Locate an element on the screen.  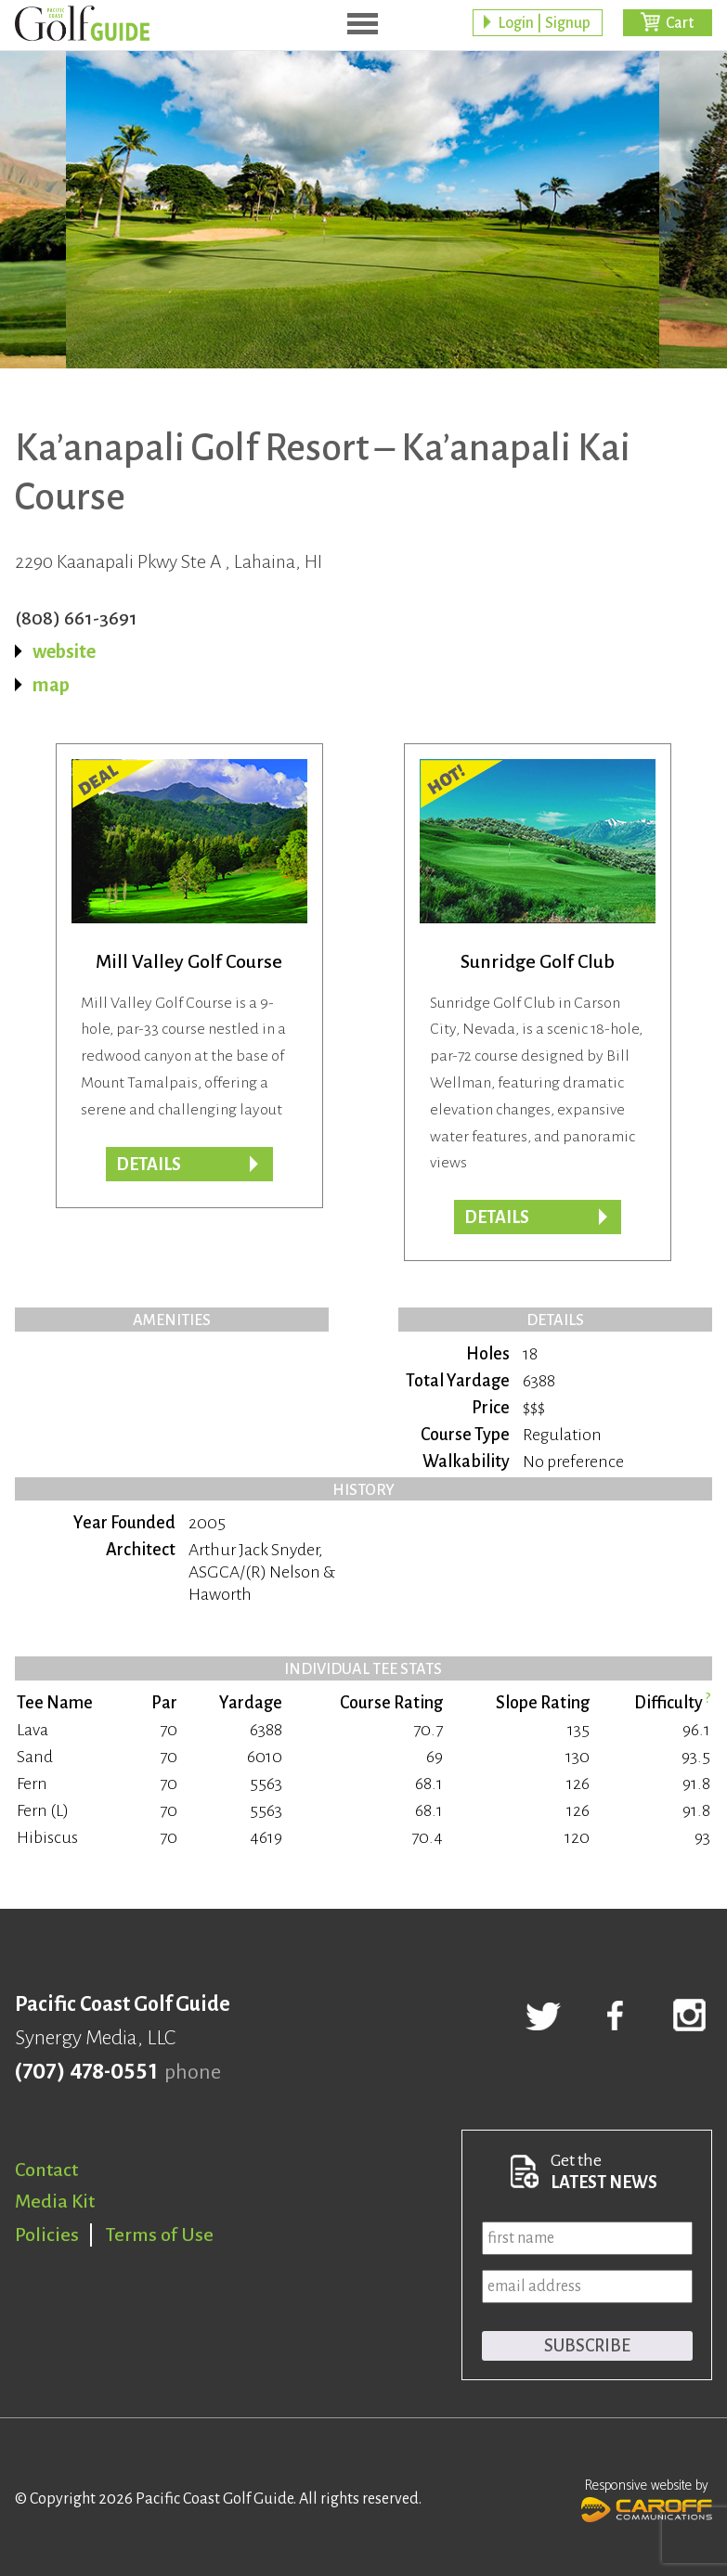
Media Kit is located at coordinates (55, 2201).